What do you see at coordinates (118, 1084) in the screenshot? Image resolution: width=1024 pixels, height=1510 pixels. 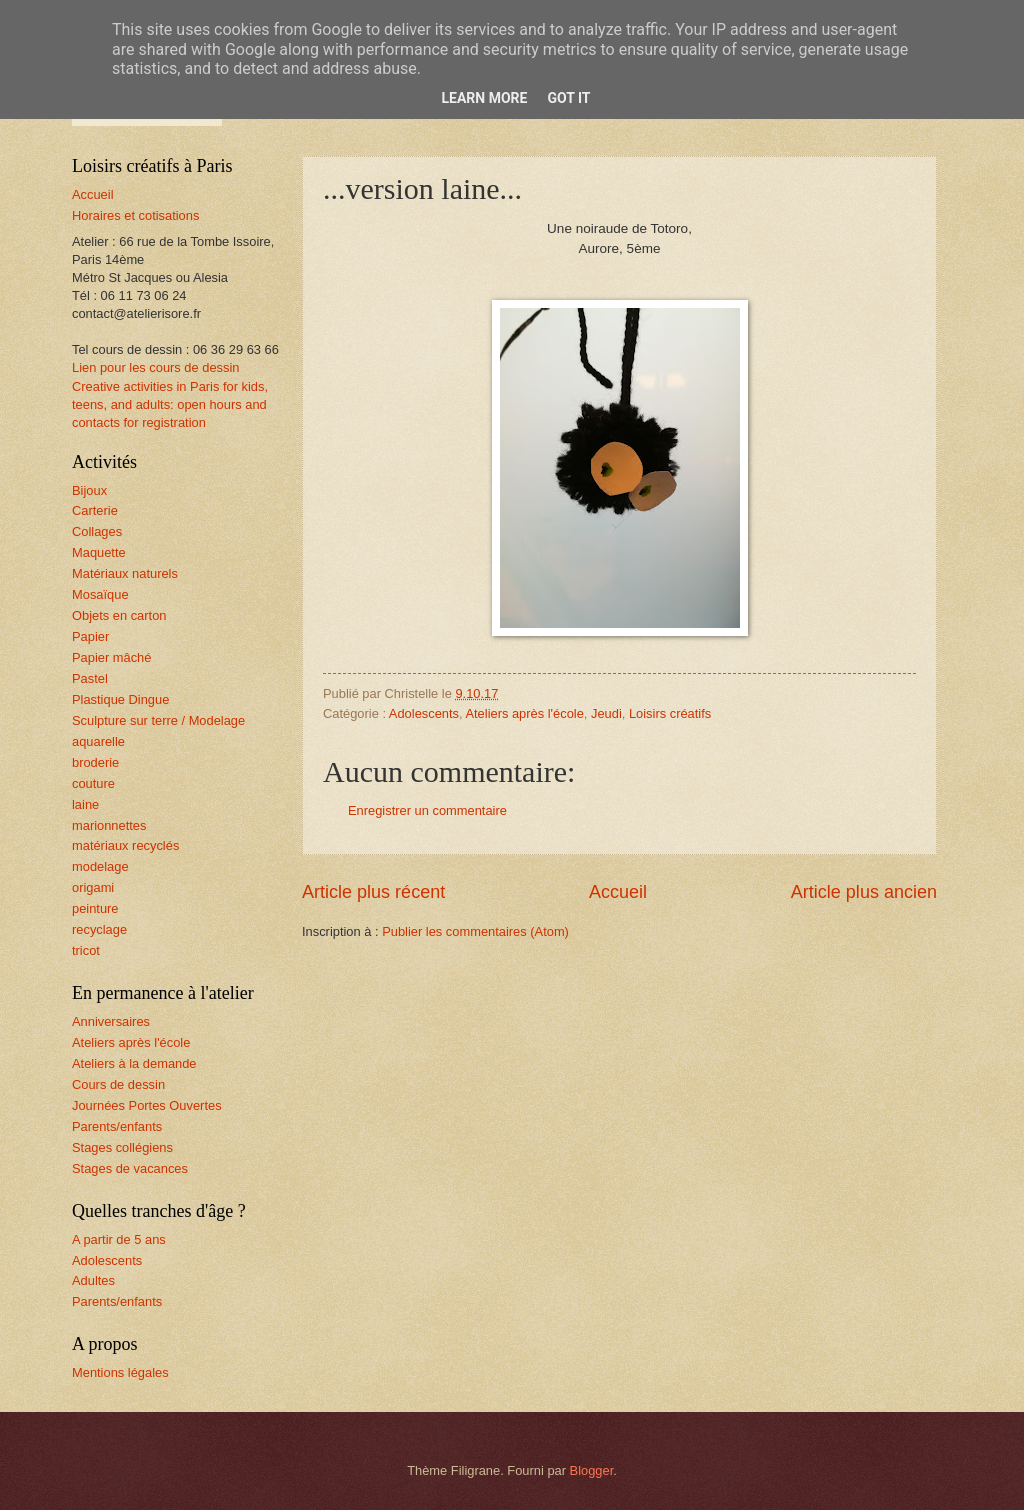 I see `Cours de dessin` at bounding box center [118, 1084].